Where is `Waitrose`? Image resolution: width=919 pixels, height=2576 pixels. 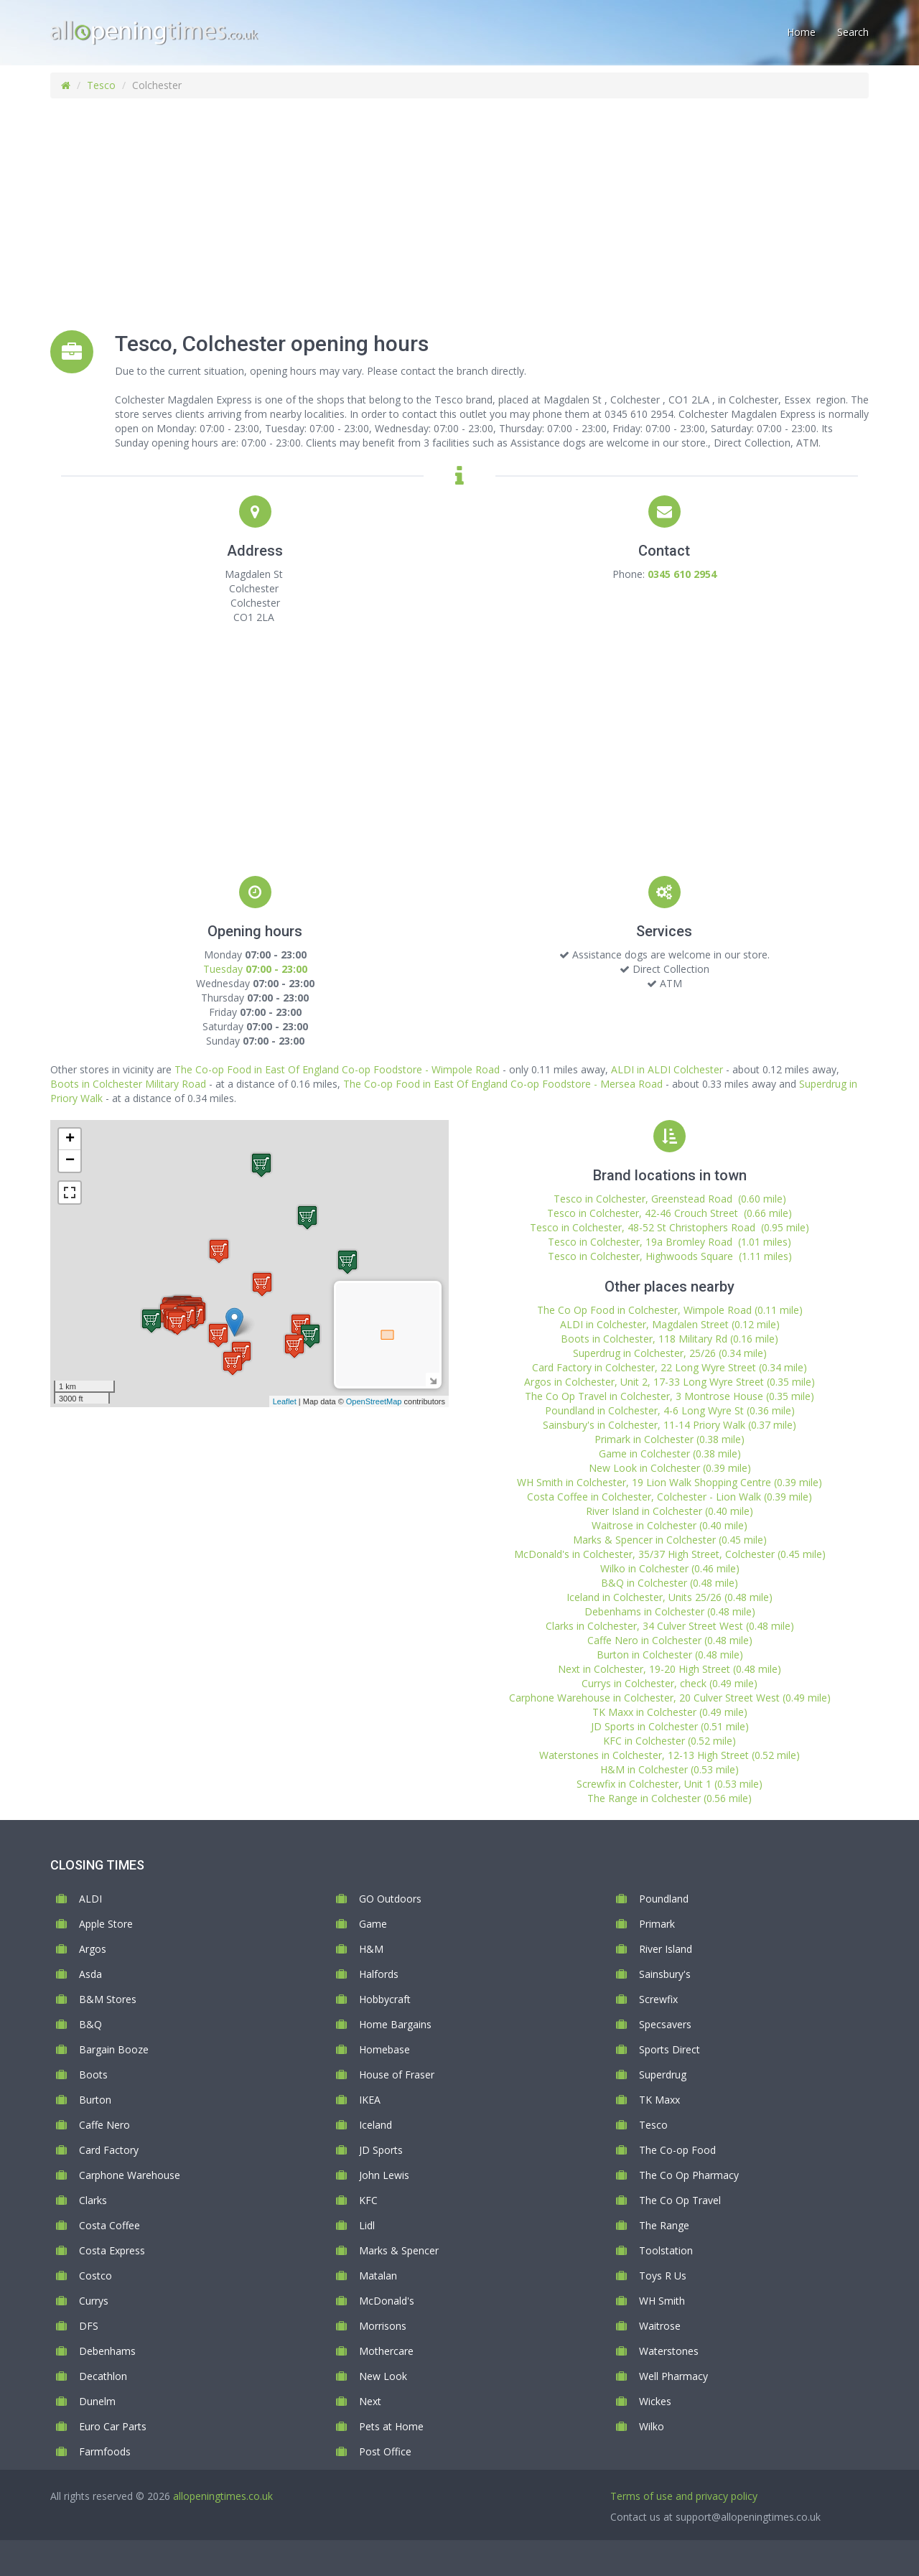
Waitrose is located at coordinates (660, 2326).